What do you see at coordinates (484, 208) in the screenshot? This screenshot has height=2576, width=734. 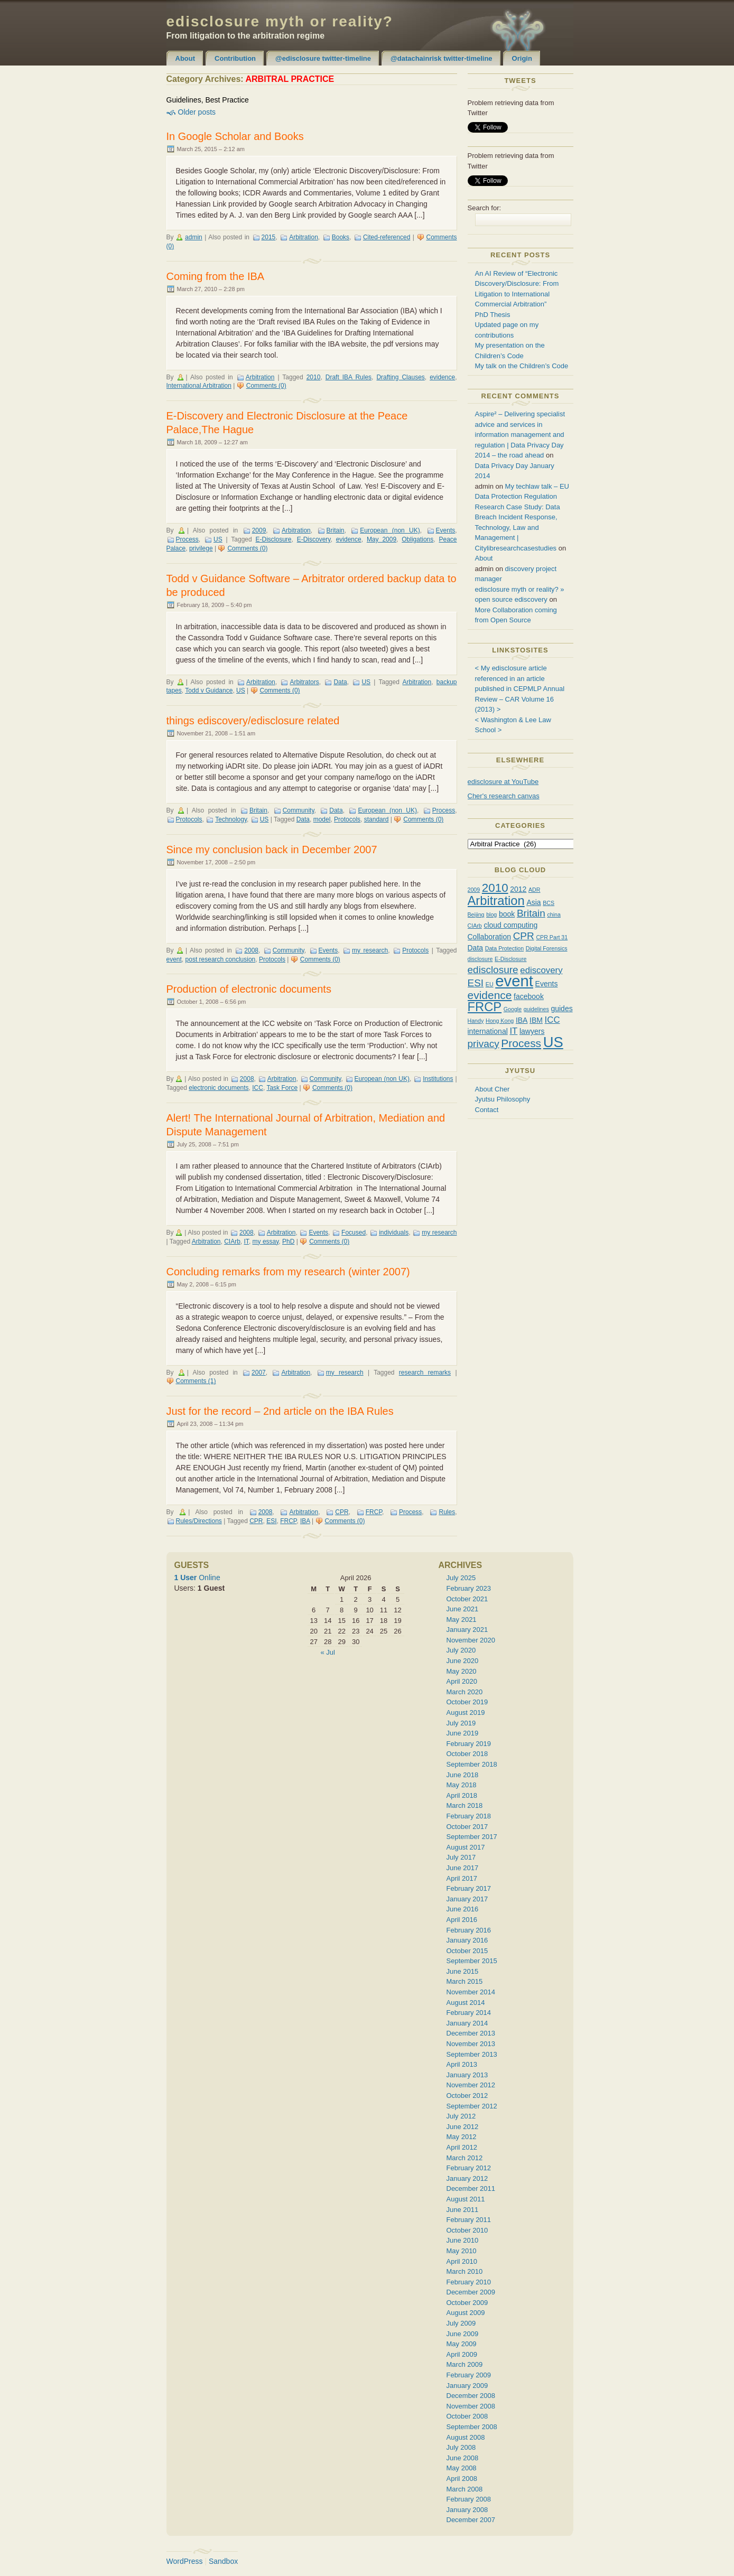 I see `Search for:` at bounding box center [484, 208].